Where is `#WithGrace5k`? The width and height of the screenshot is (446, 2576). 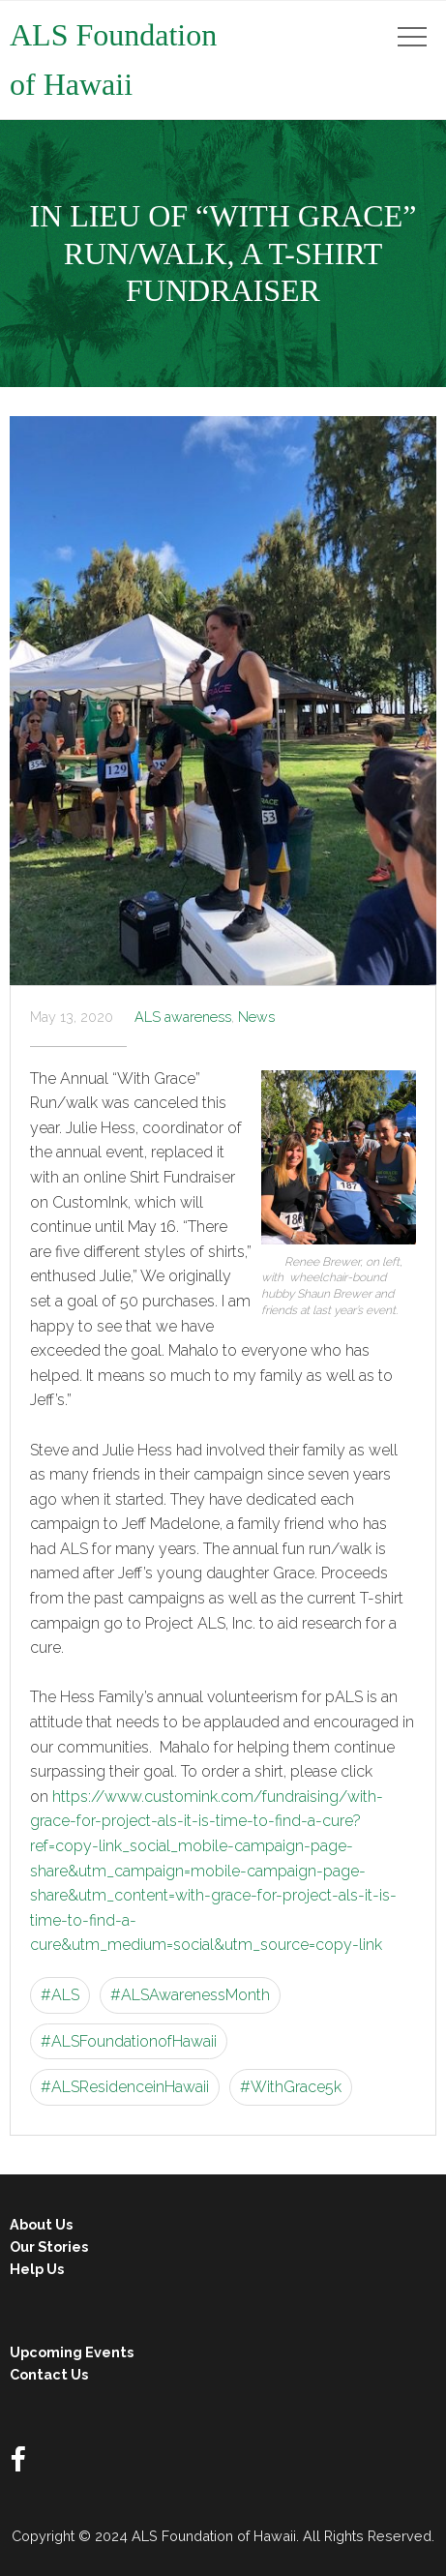
#WithGrace5k is located at coordinates (291, 2087).